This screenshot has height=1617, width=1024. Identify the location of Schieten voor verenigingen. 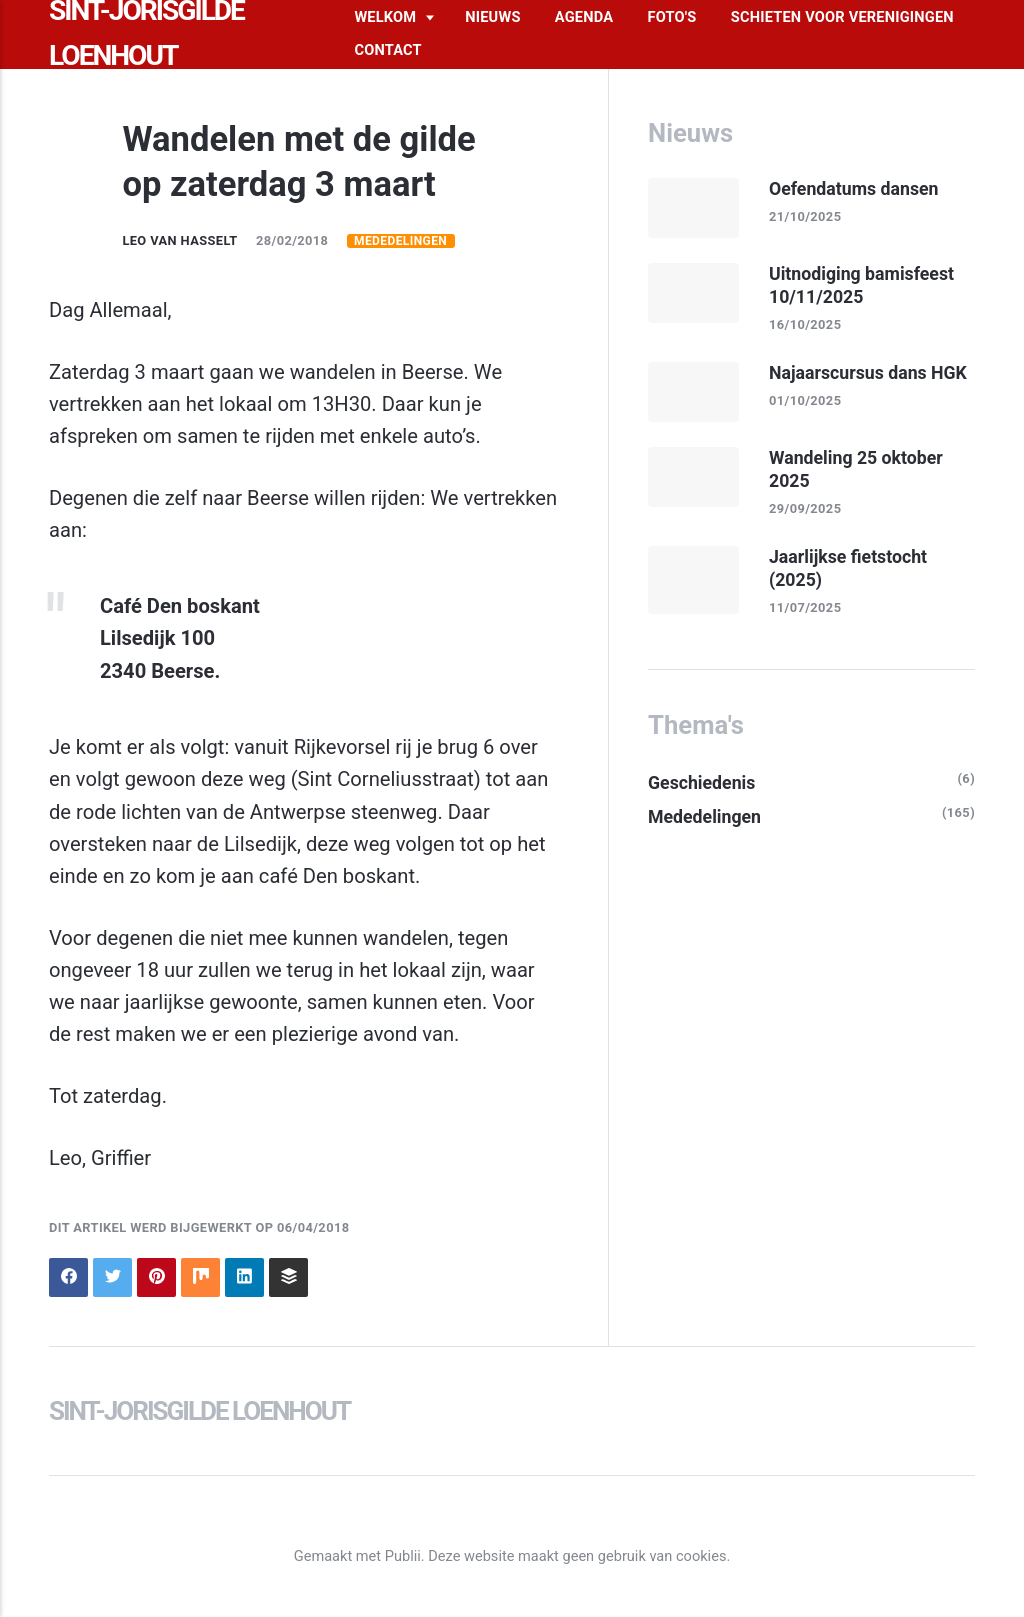
(842, 17).